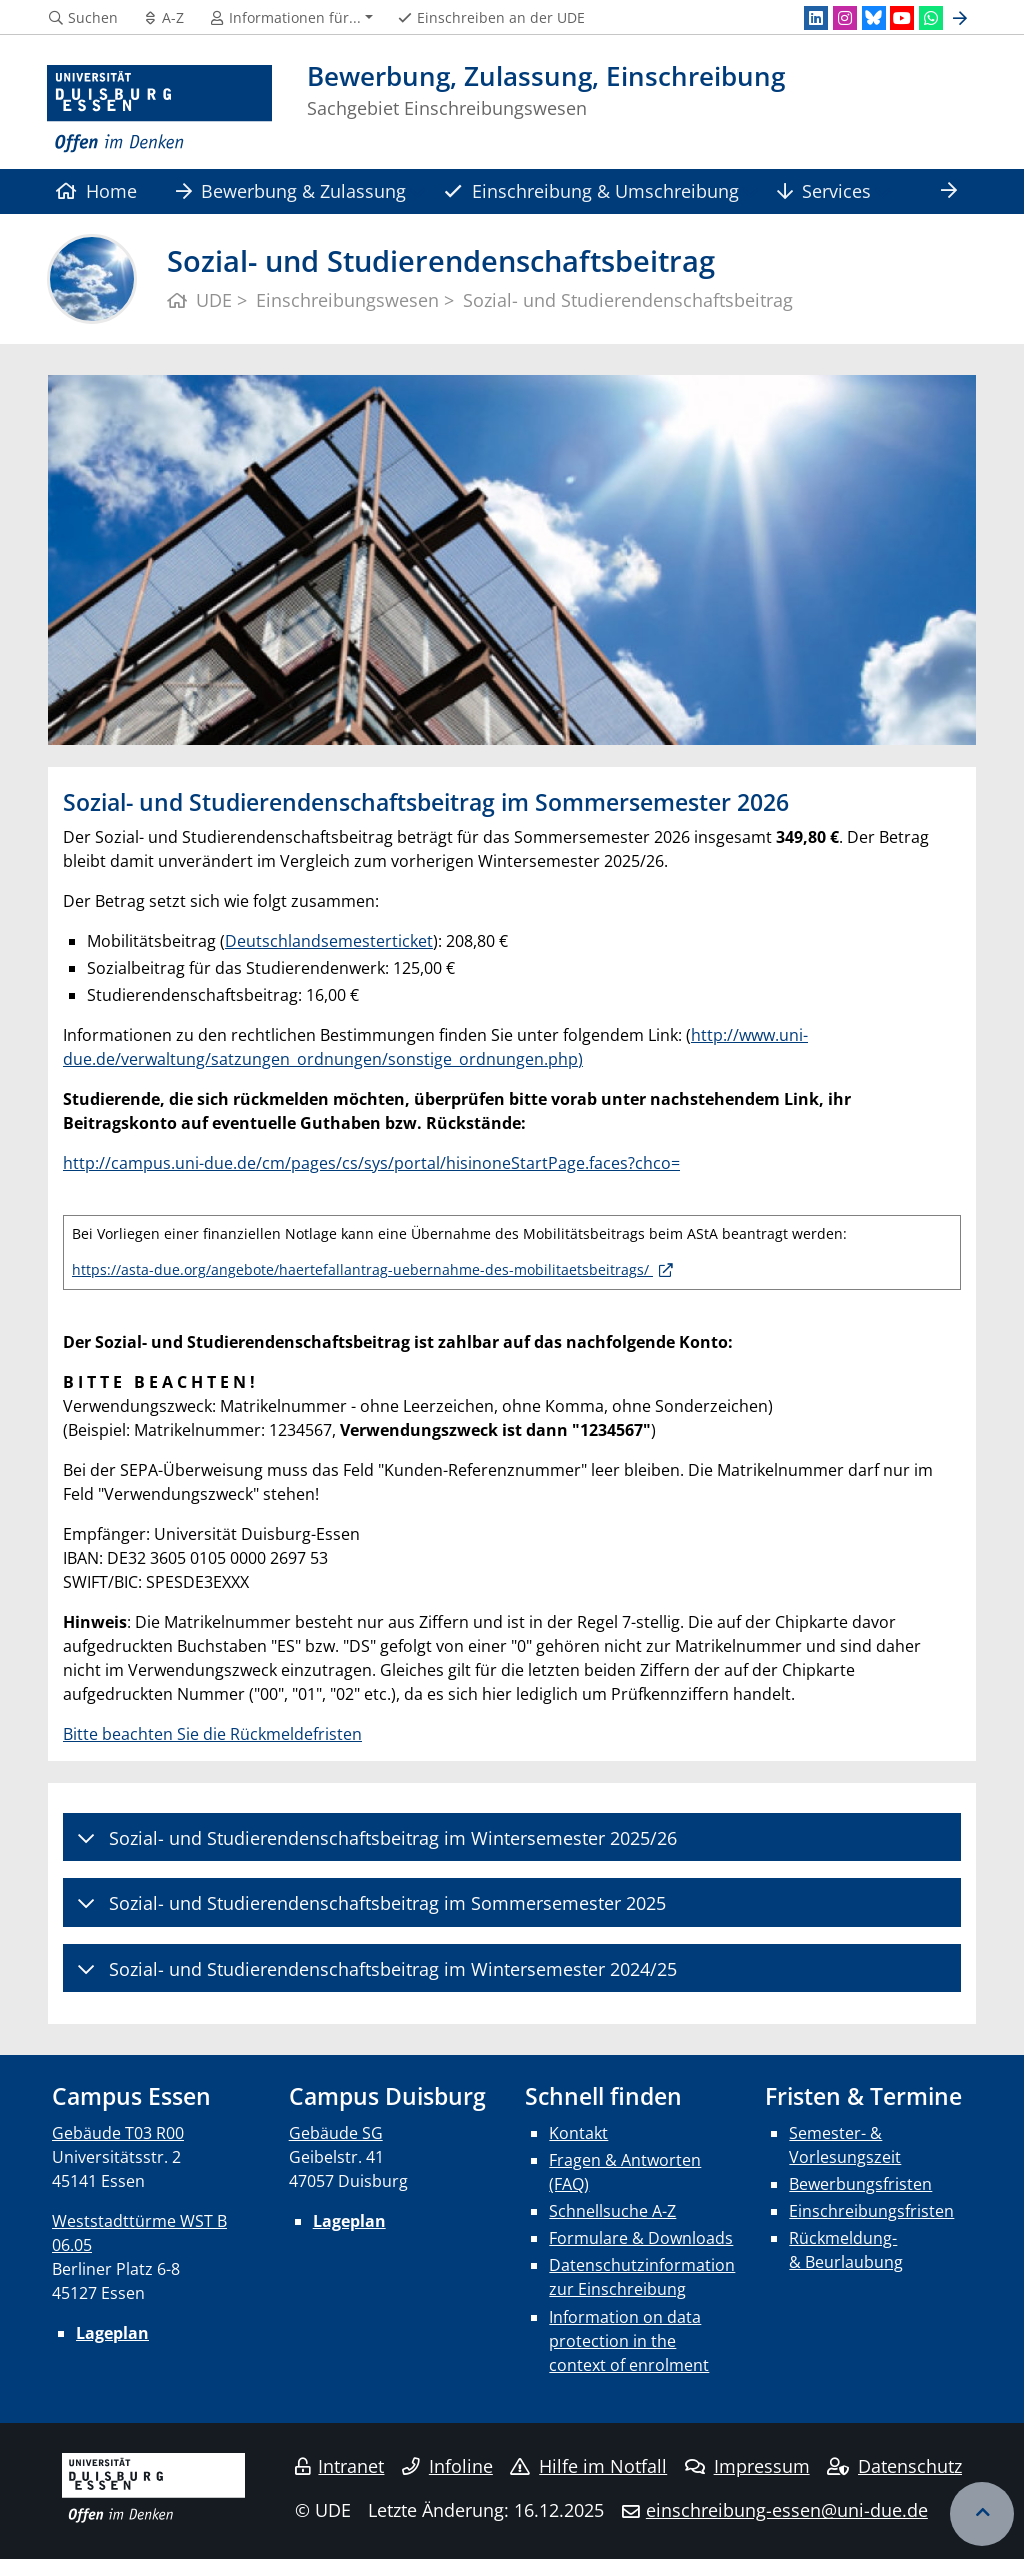  I want to click on Intranet, so click(340, 2466).